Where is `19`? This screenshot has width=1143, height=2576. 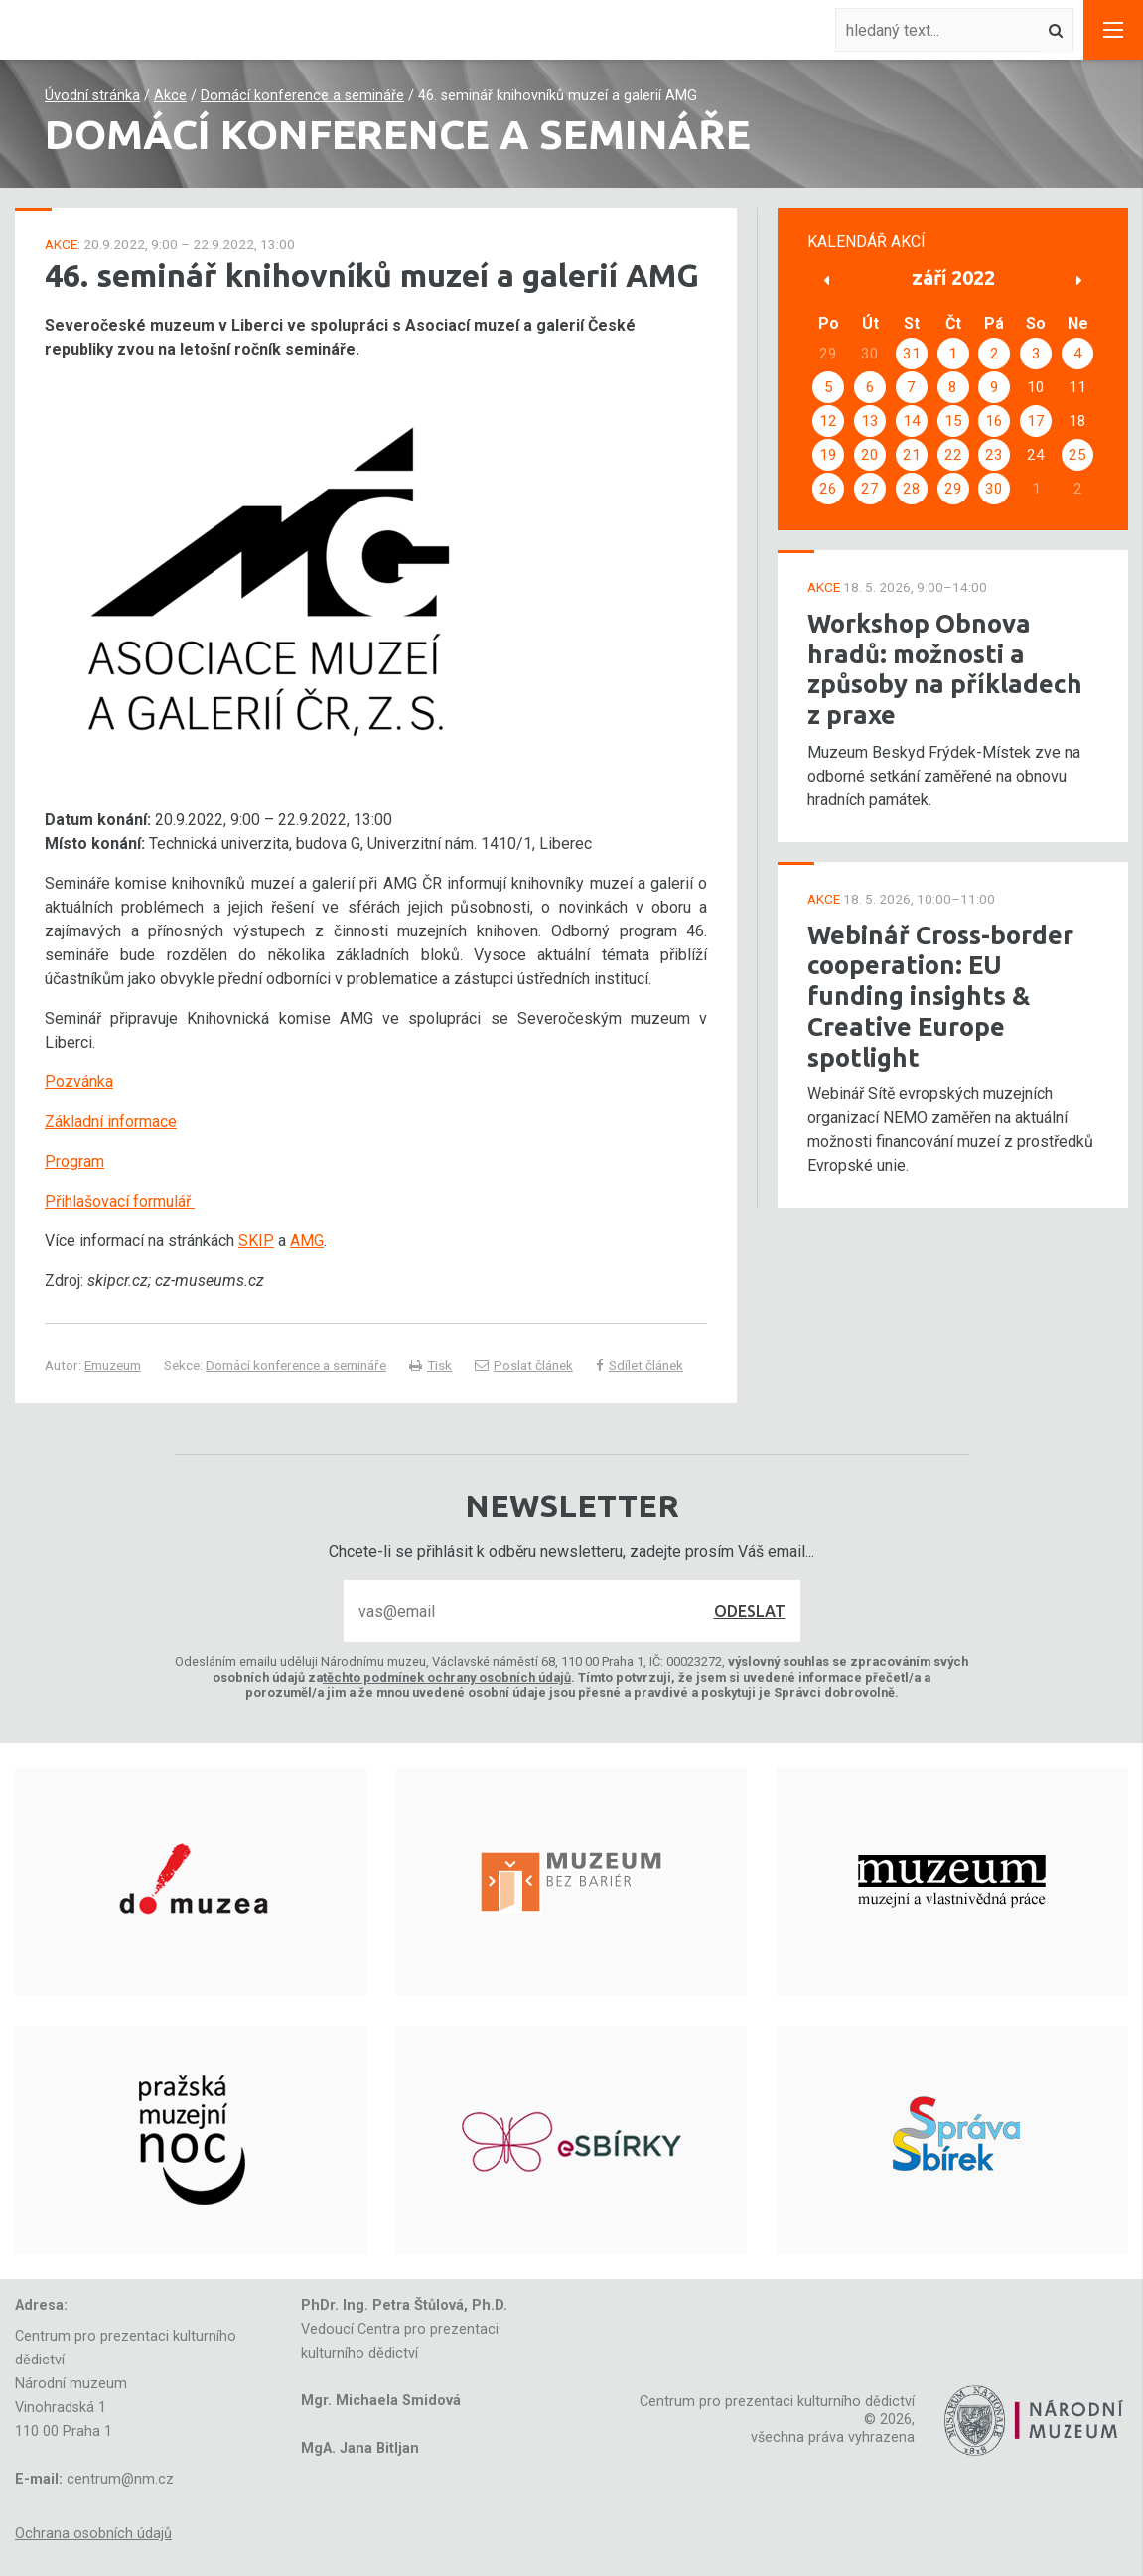 19 is located at coordinates (828, 455).